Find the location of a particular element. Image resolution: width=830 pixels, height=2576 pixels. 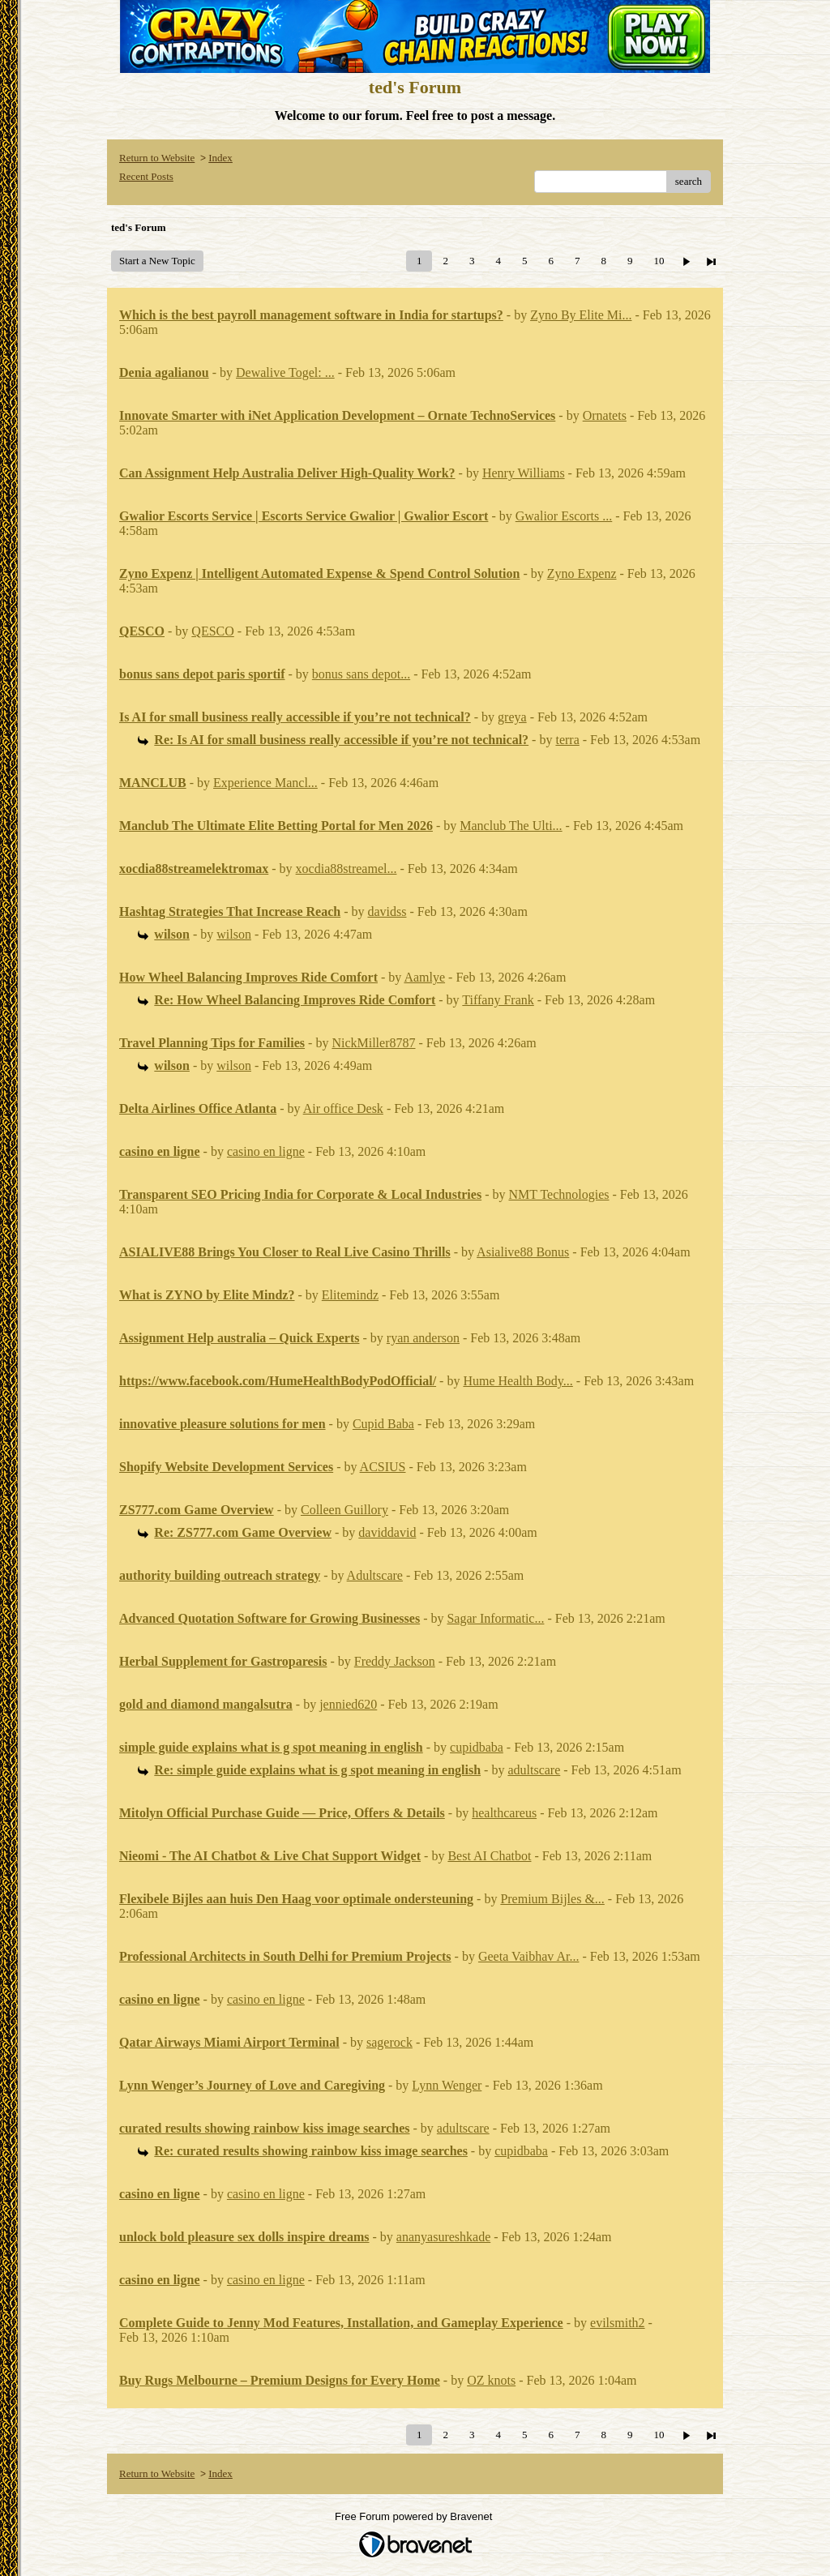

Air office Desk is located at coordinates (343, 1108).